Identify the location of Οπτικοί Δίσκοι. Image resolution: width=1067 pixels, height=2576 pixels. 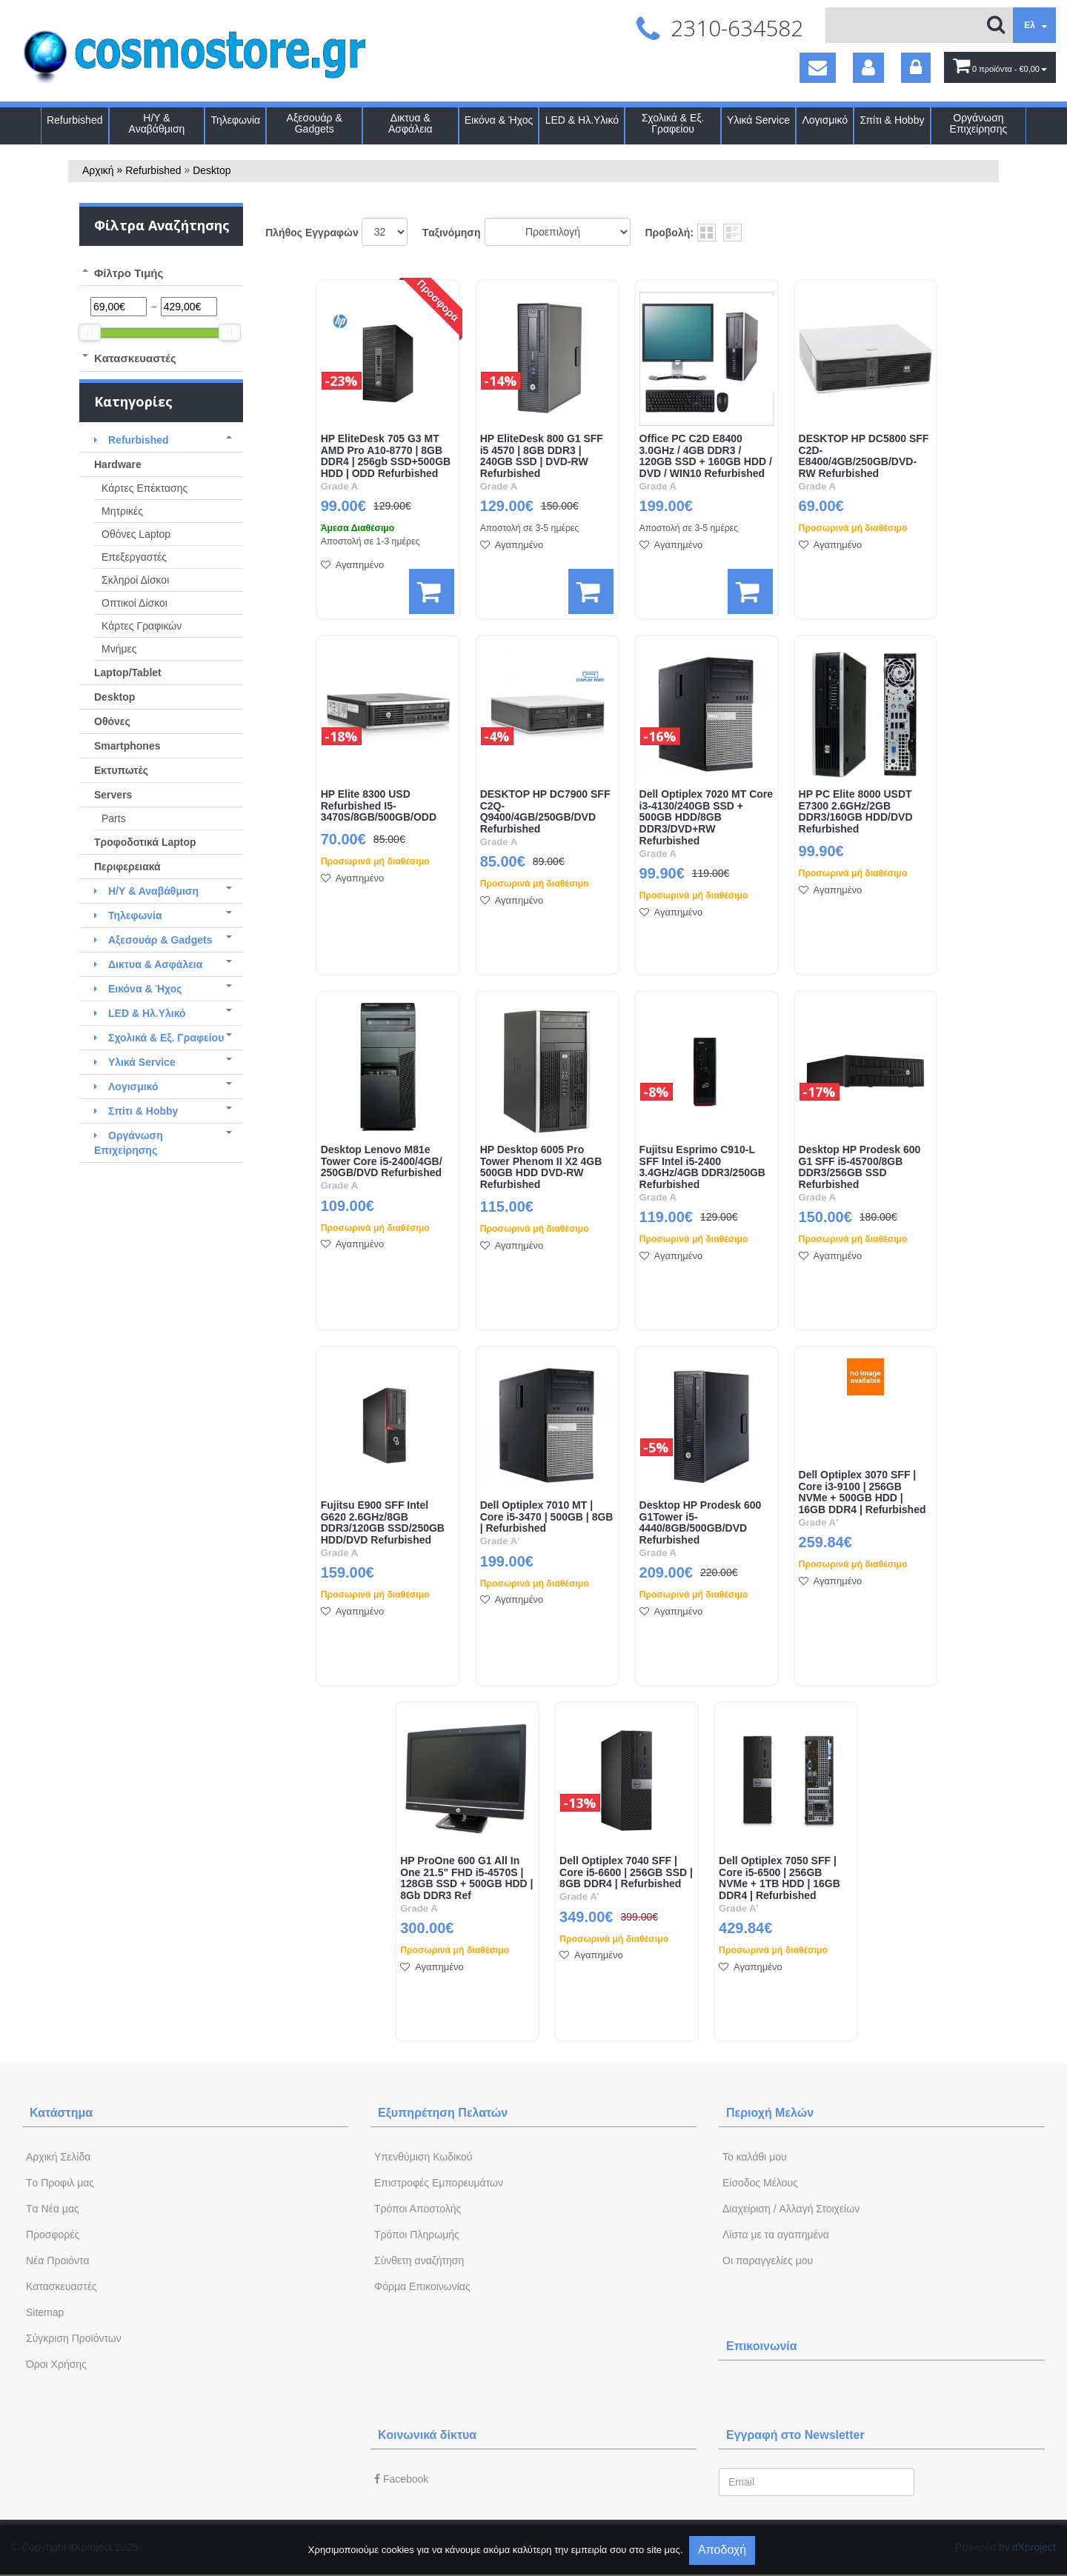
(134, 603).